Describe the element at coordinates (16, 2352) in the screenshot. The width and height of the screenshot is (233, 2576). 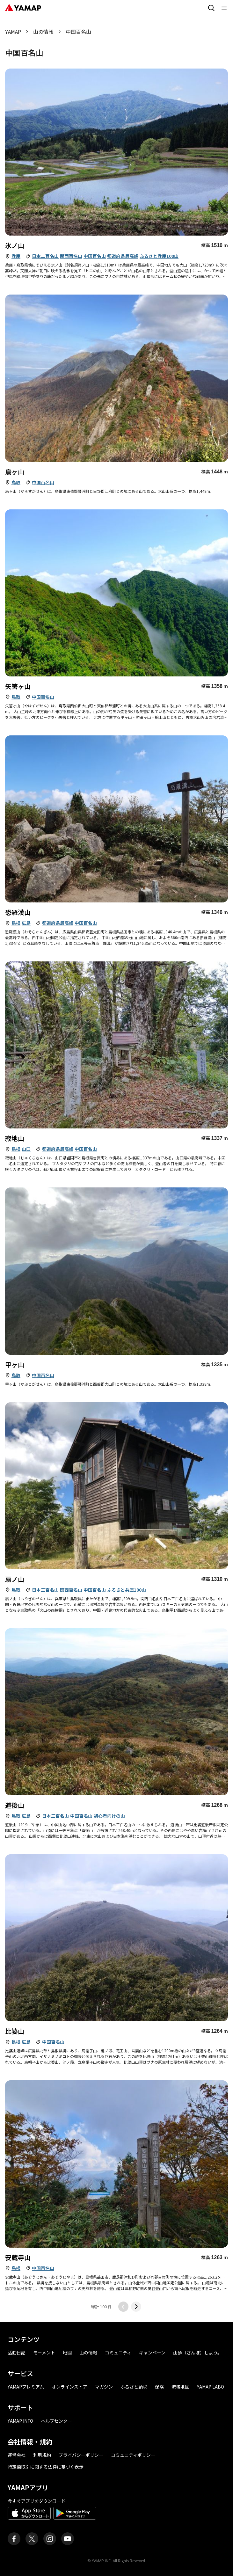
I see `活動日記` at that location.